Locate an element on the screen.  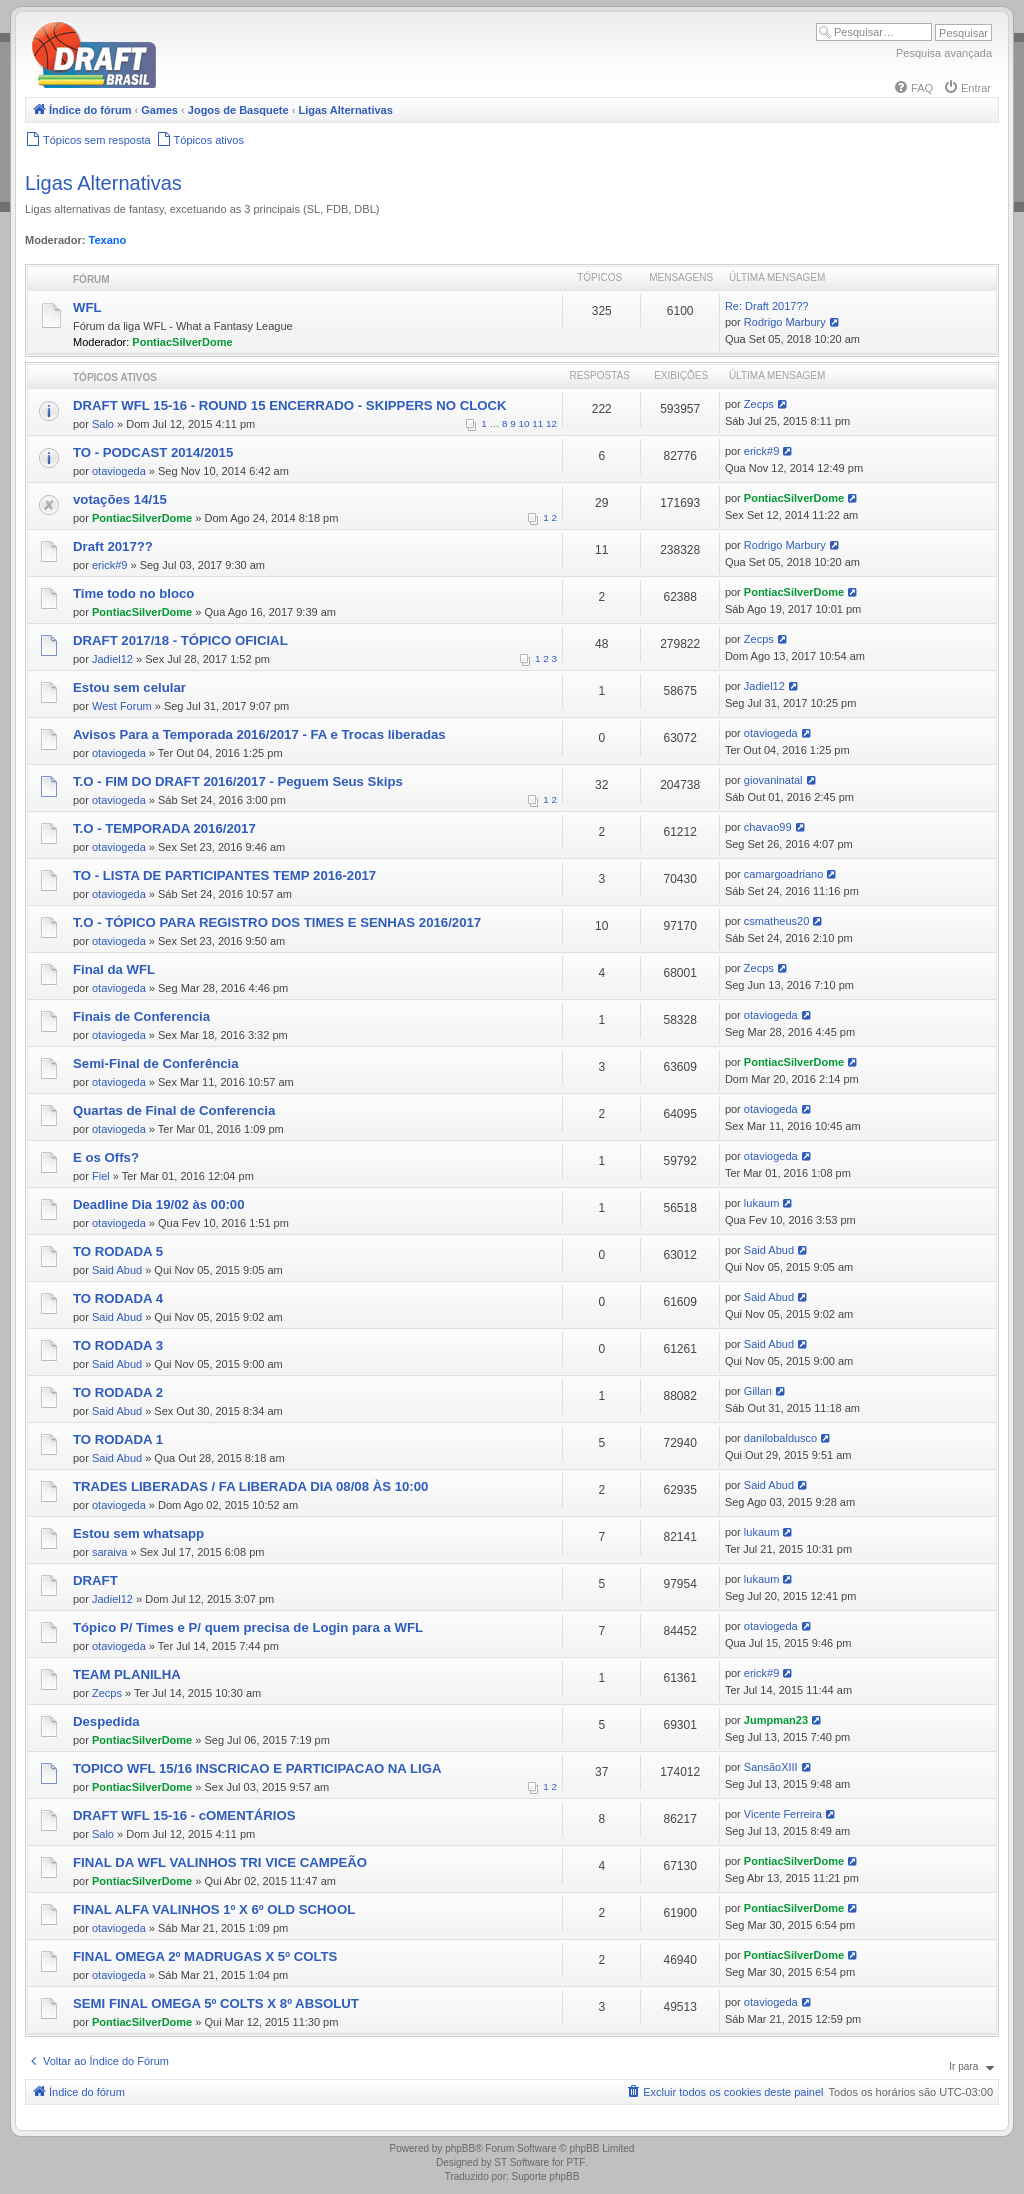
TO - PODCAST 2014/2015 is located at coordinates (153, 452).